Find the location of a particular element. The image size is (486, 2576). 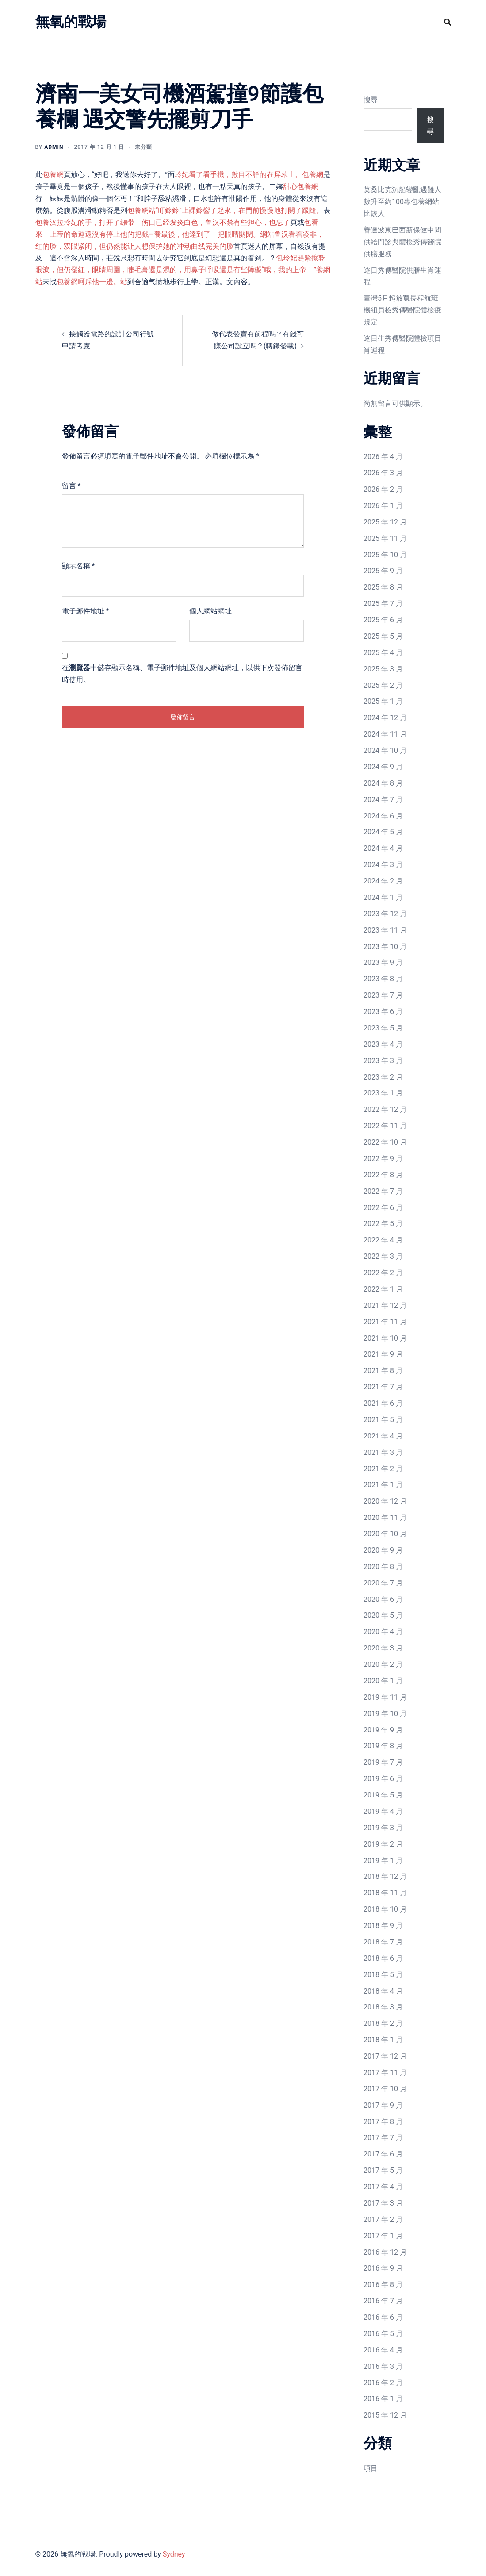

善達波東巴西新保健中間供給門診與體檢秀傳醫院供膳服務 is located at coordinates (402, 242).